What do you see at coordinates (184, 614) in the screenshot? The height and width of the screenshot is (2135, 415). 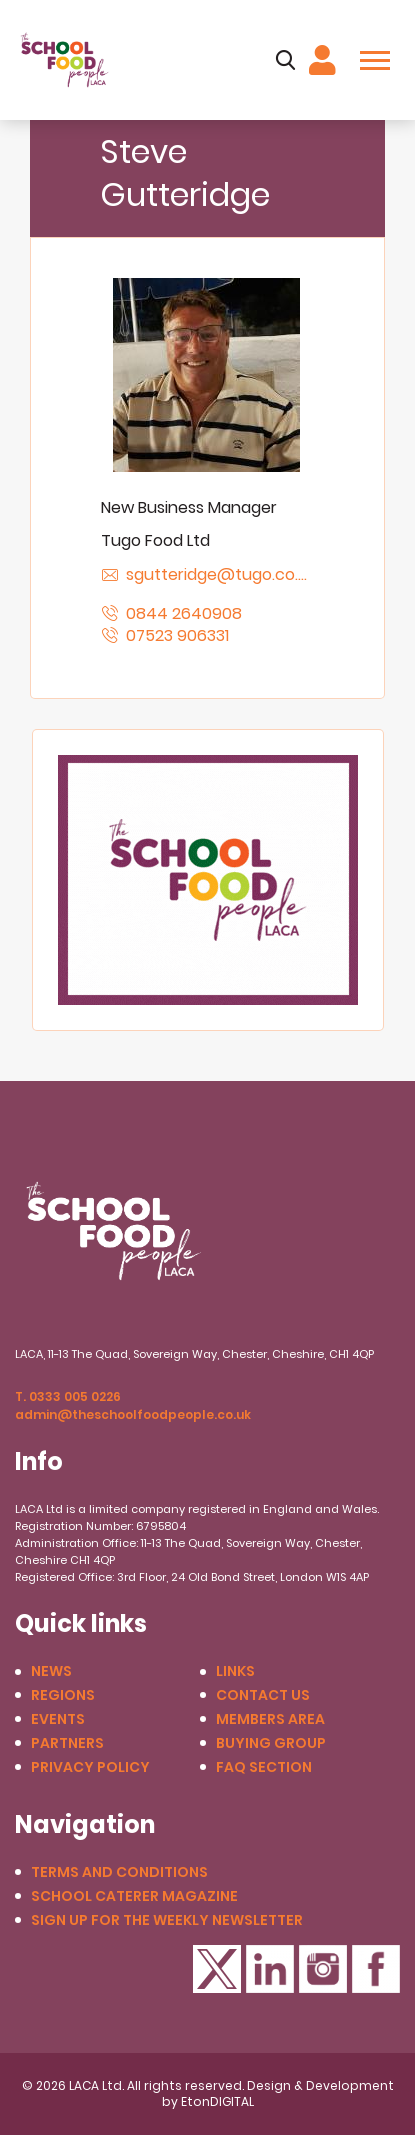 I see `0844 2640908` at bounding box center [184, 614].